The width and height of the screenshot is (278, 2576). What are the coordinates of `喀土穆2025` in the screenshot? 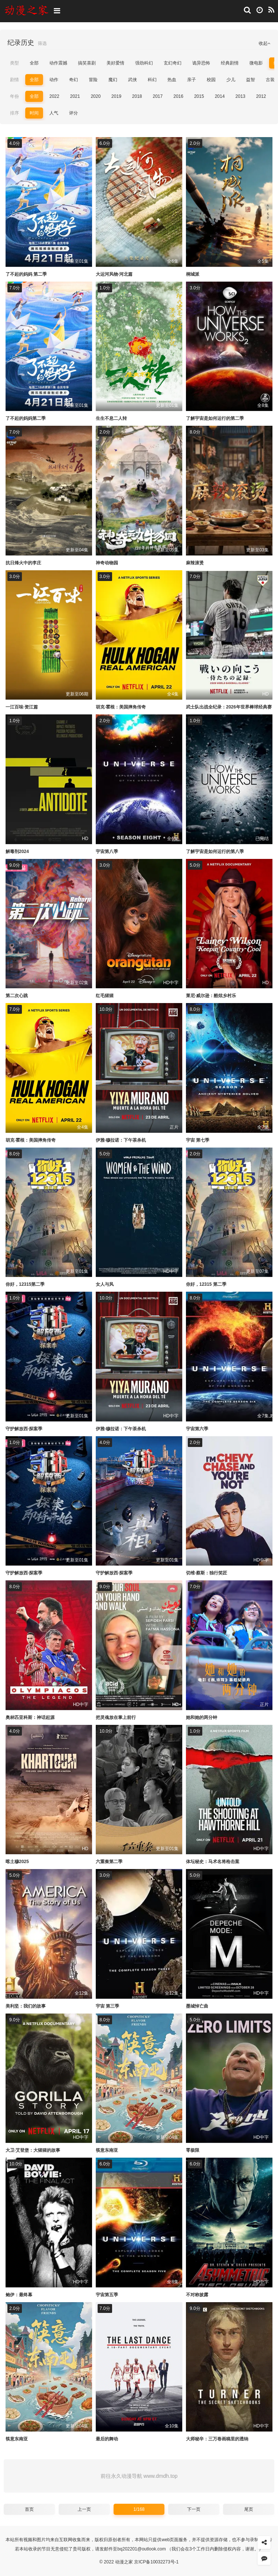 It's located at (17, 1861).